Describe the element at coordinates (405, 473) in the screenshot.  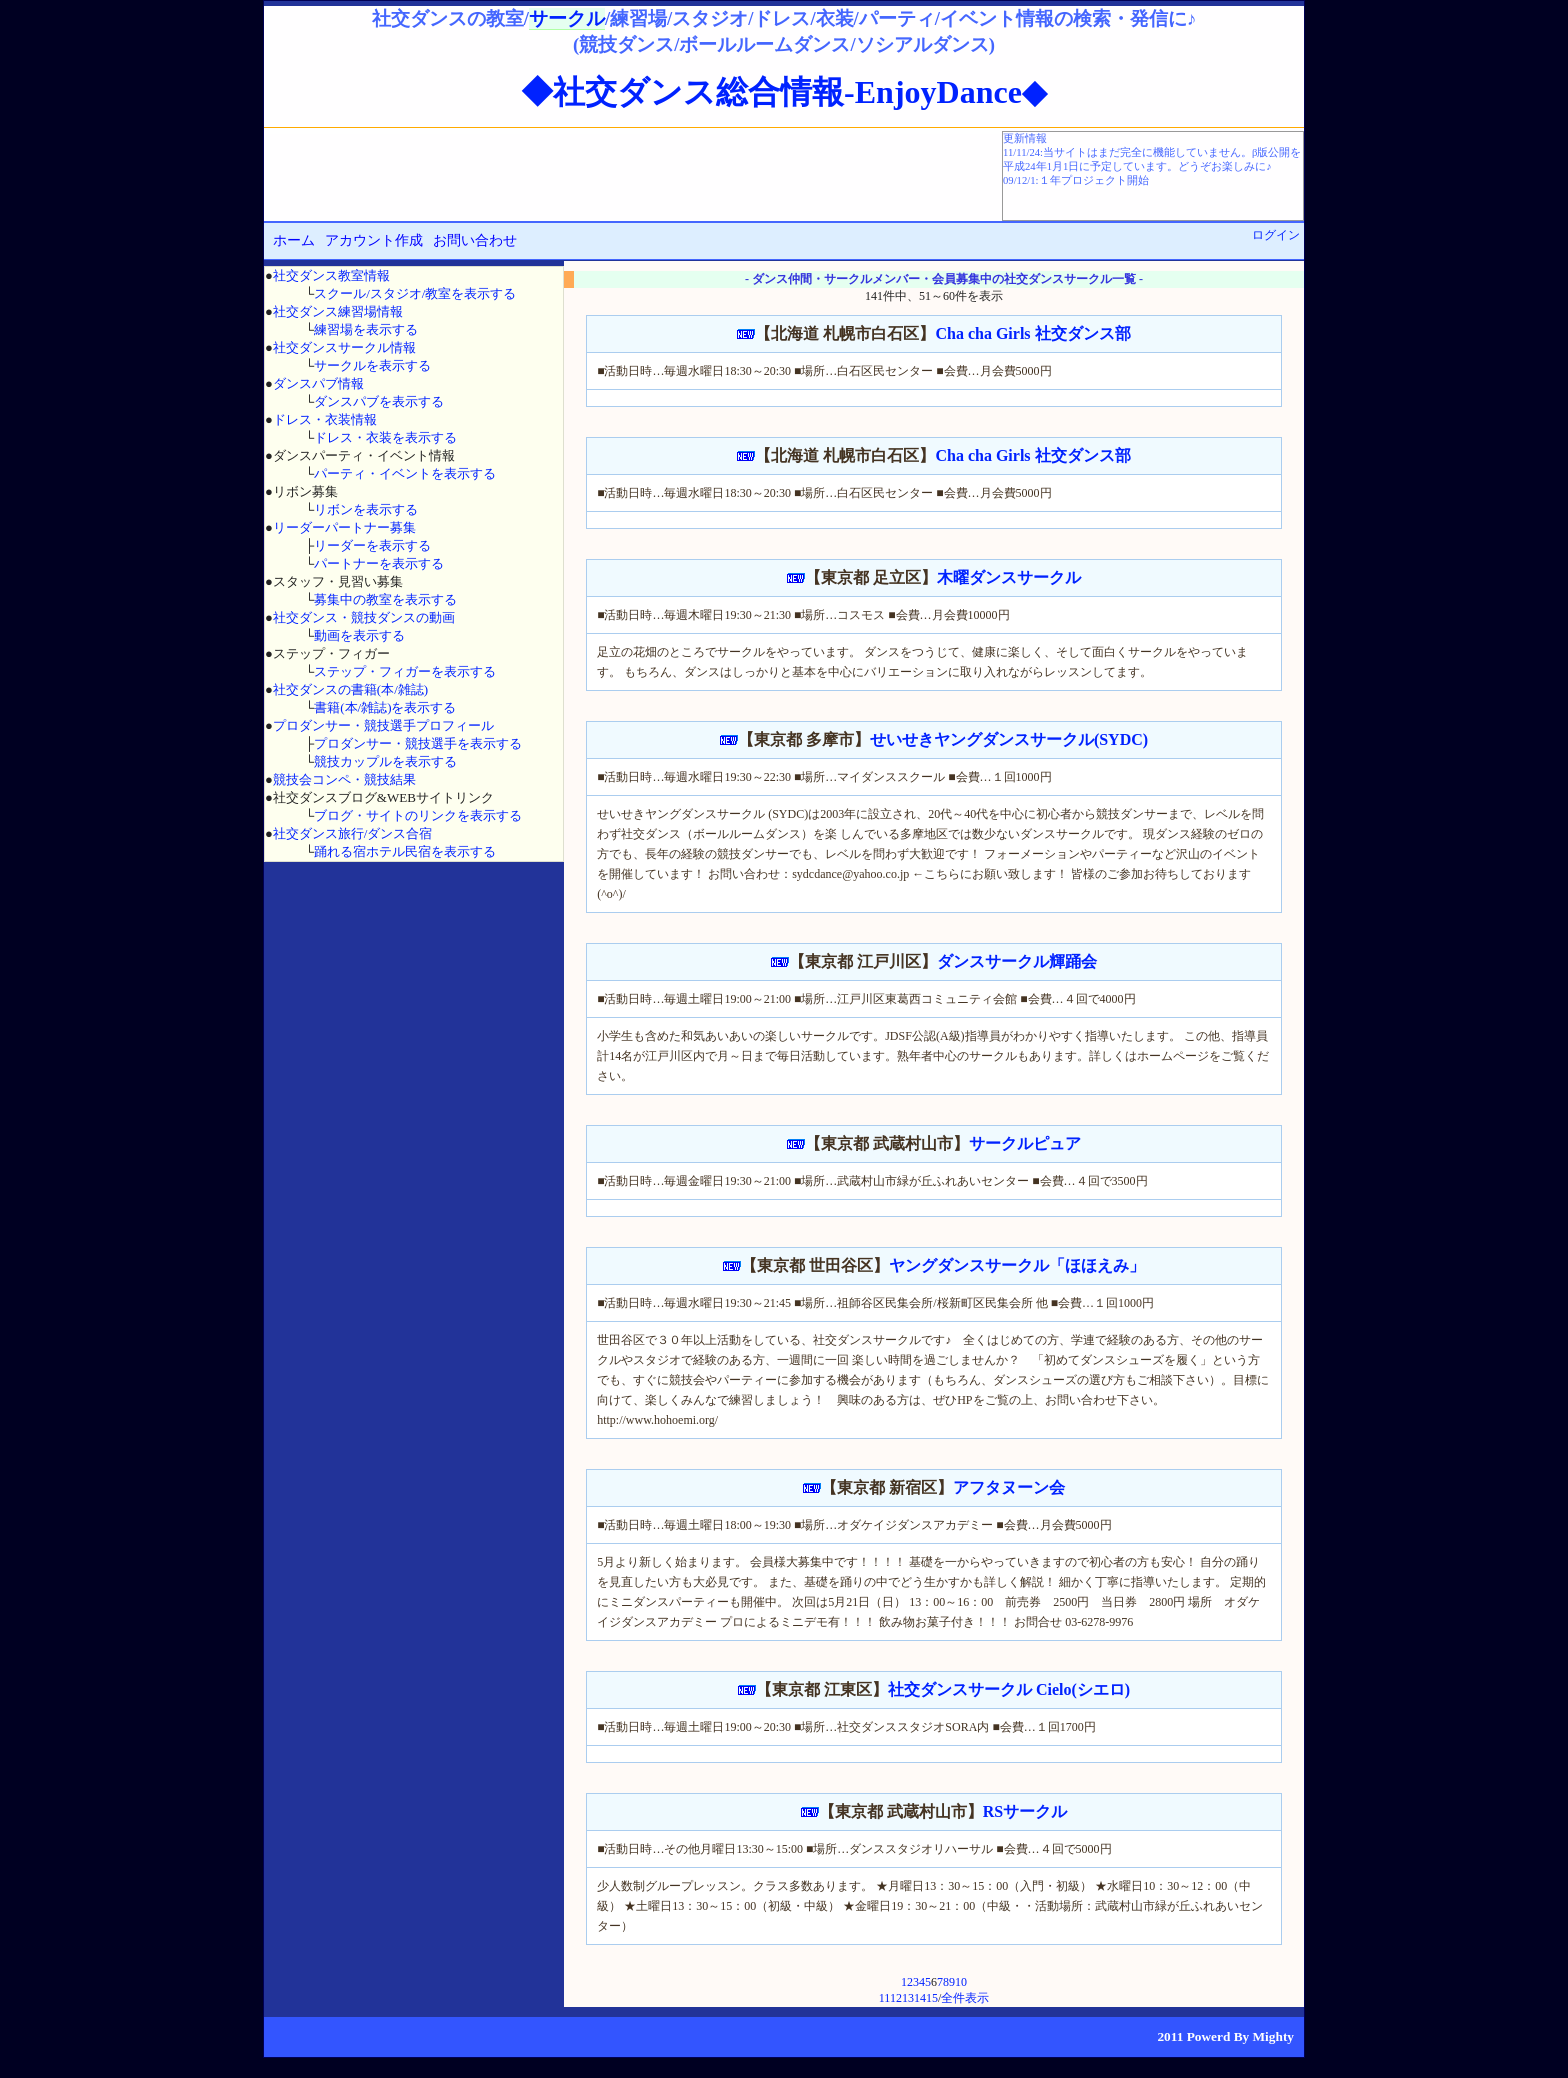
I see `パーティ・イベントを表示する` at that location.